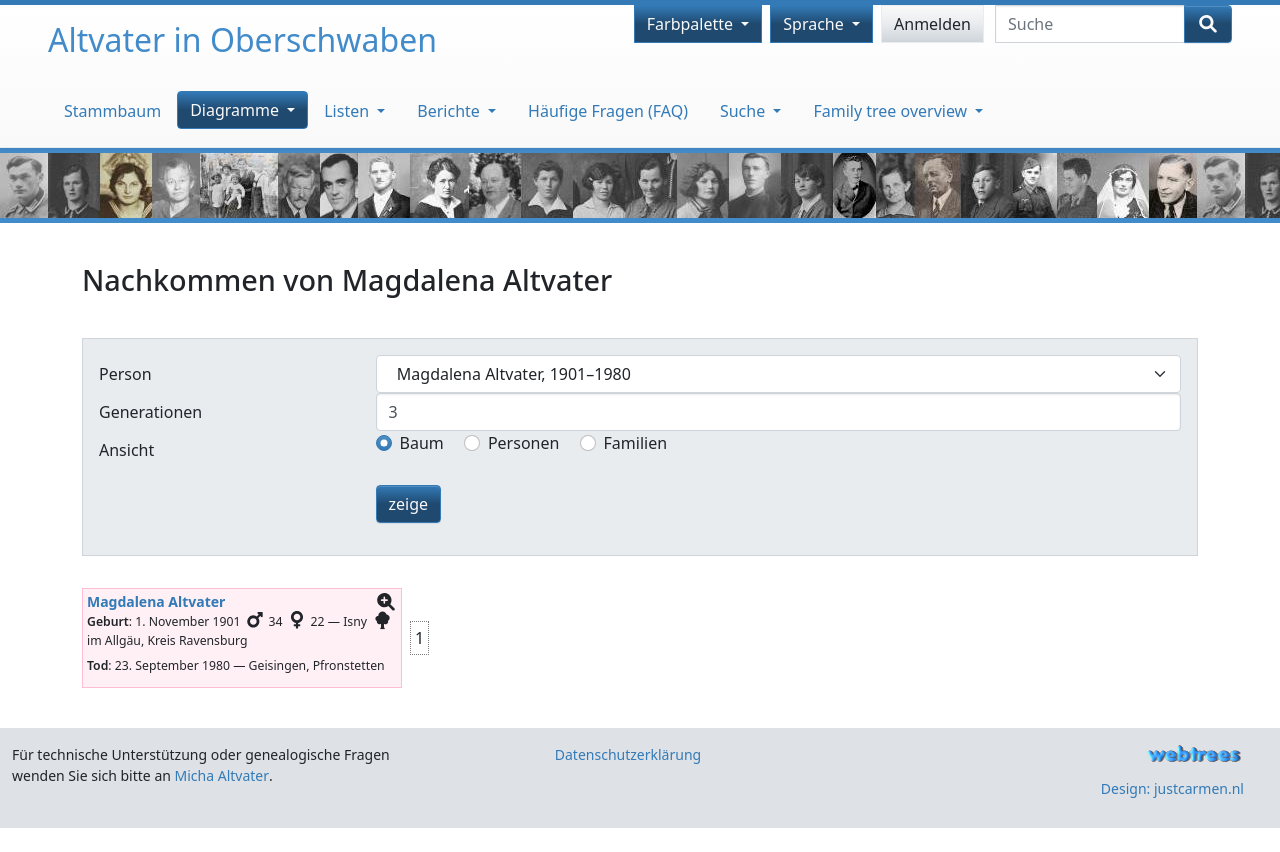  Describe the element at coordinates (222, 775) in the screenshot. I see `Micha Altvater` at that location.